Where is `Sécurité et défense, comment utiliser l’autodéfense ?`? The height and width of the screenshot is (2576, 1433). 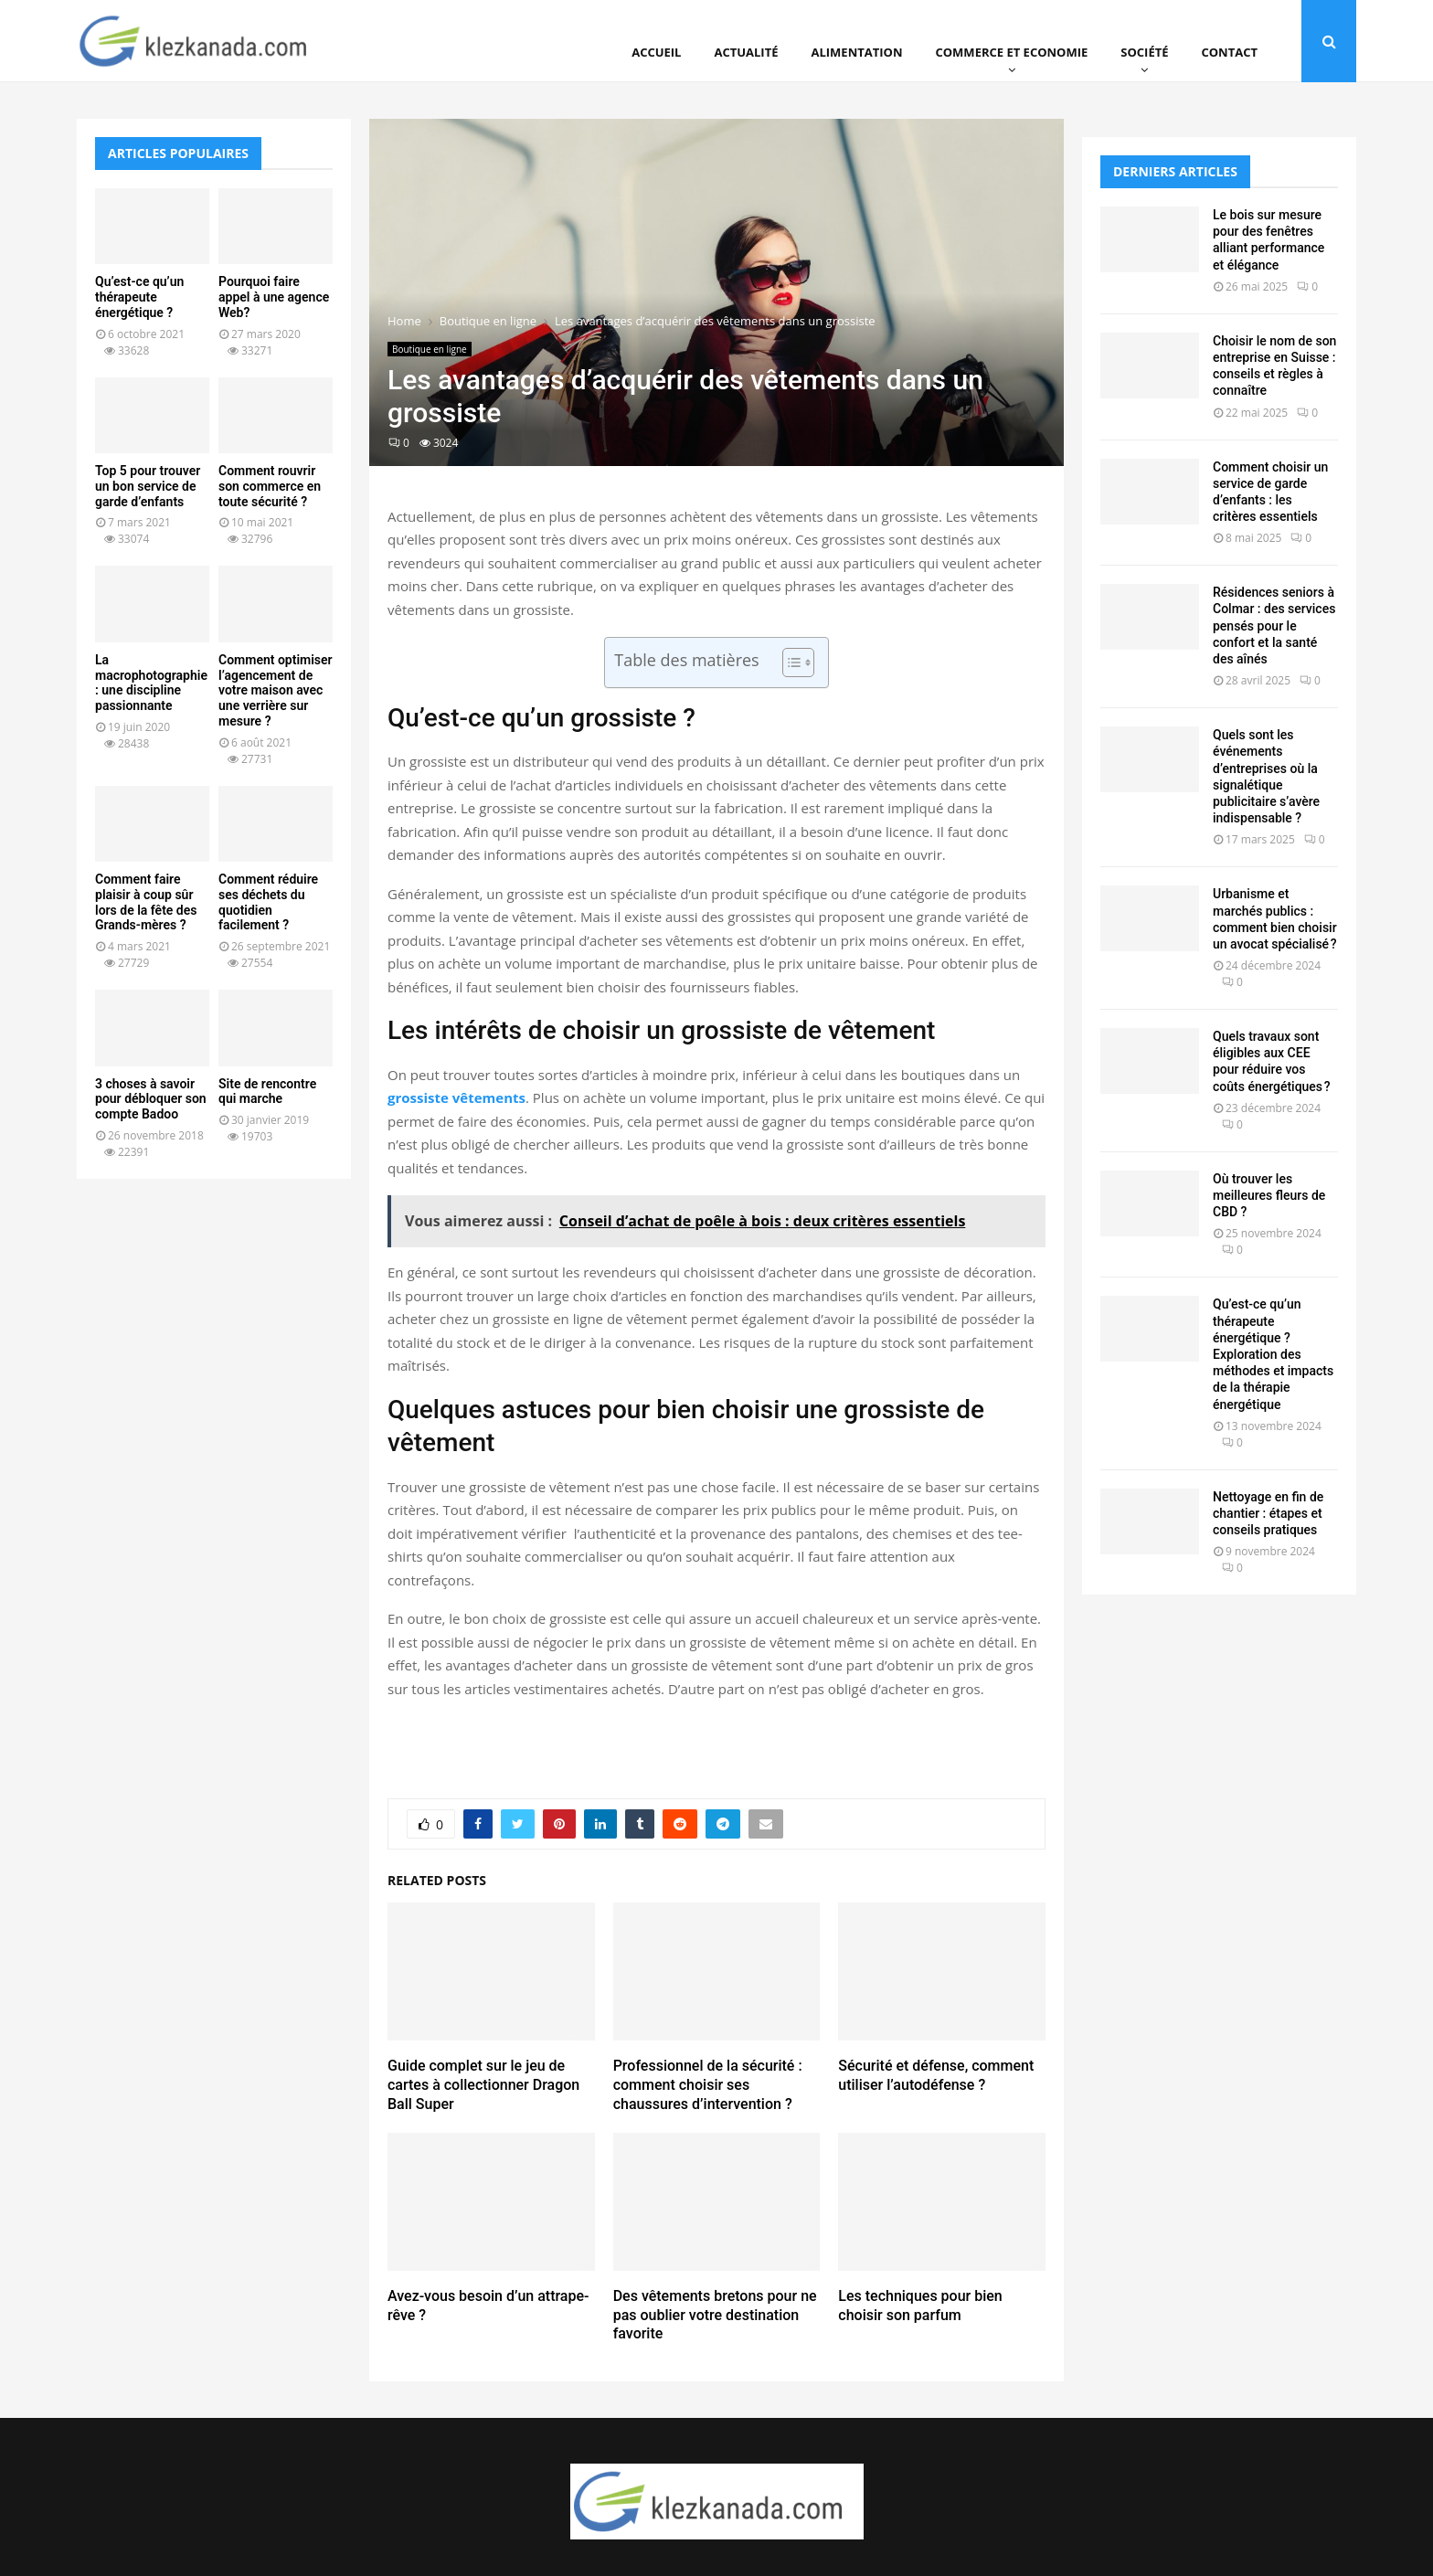
Sécurité et défense, comment utiliser l’autodéfense ? is located at coordinates (936, 2075).